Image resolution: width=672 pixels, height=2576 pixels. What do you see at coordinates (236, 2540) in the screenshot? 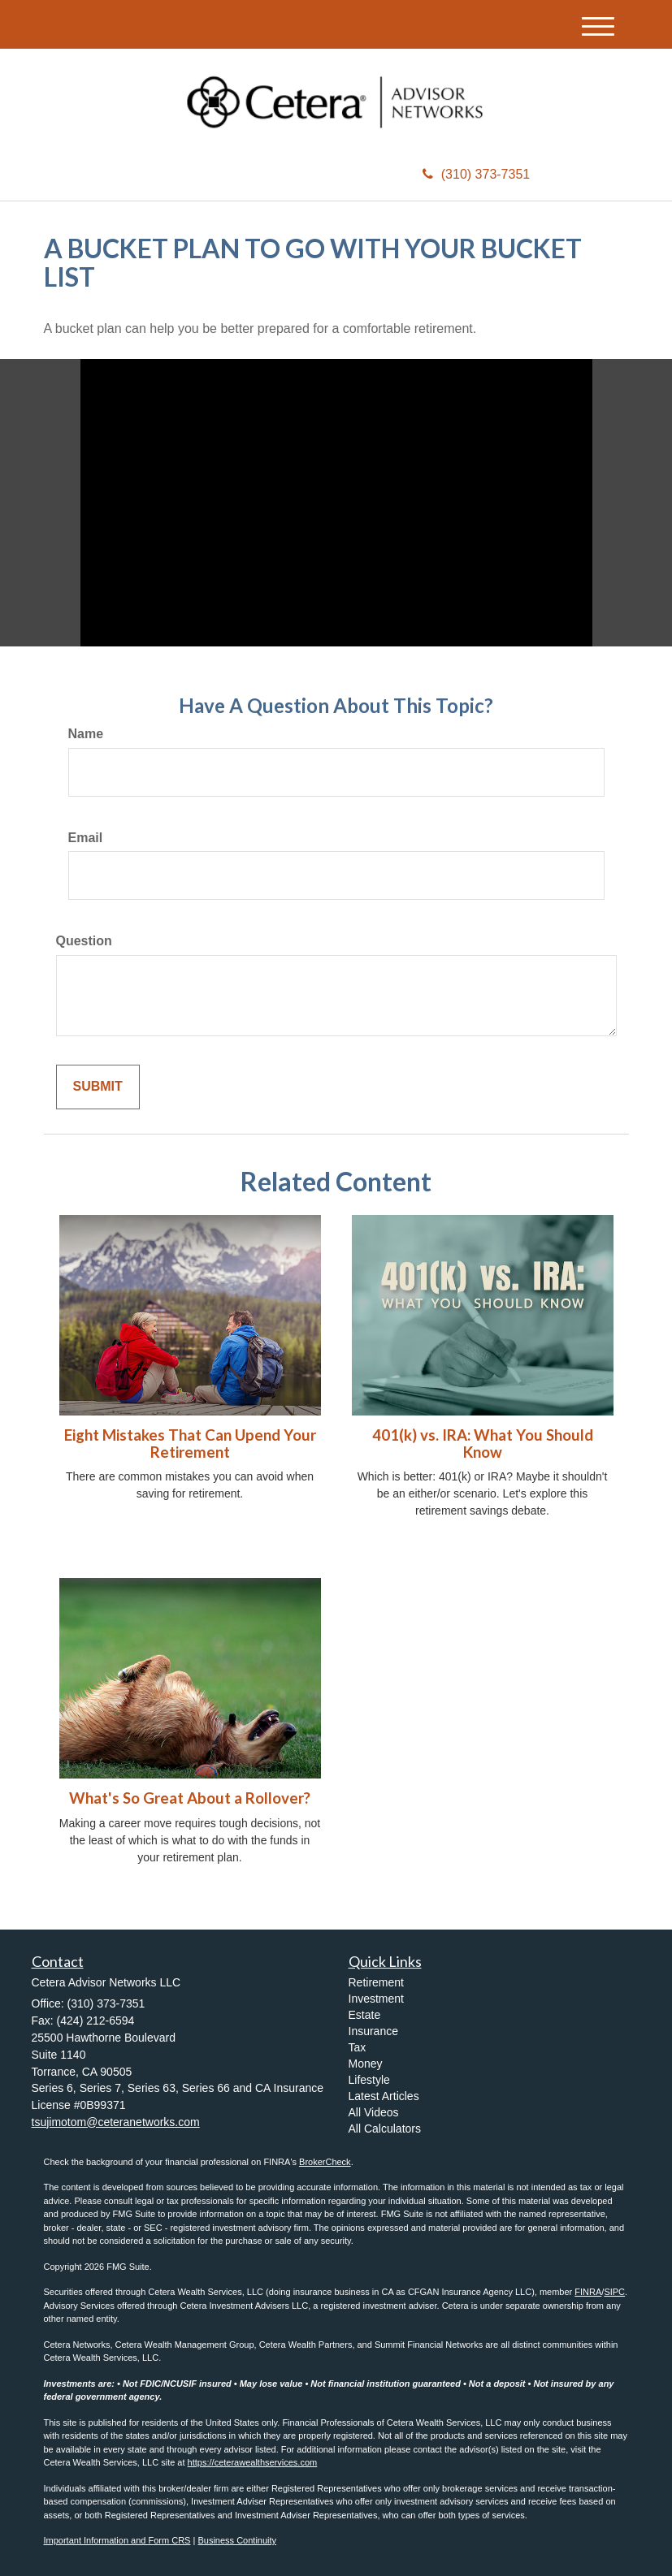
I see `Business Continuity` at bounding box center [236, 2540].